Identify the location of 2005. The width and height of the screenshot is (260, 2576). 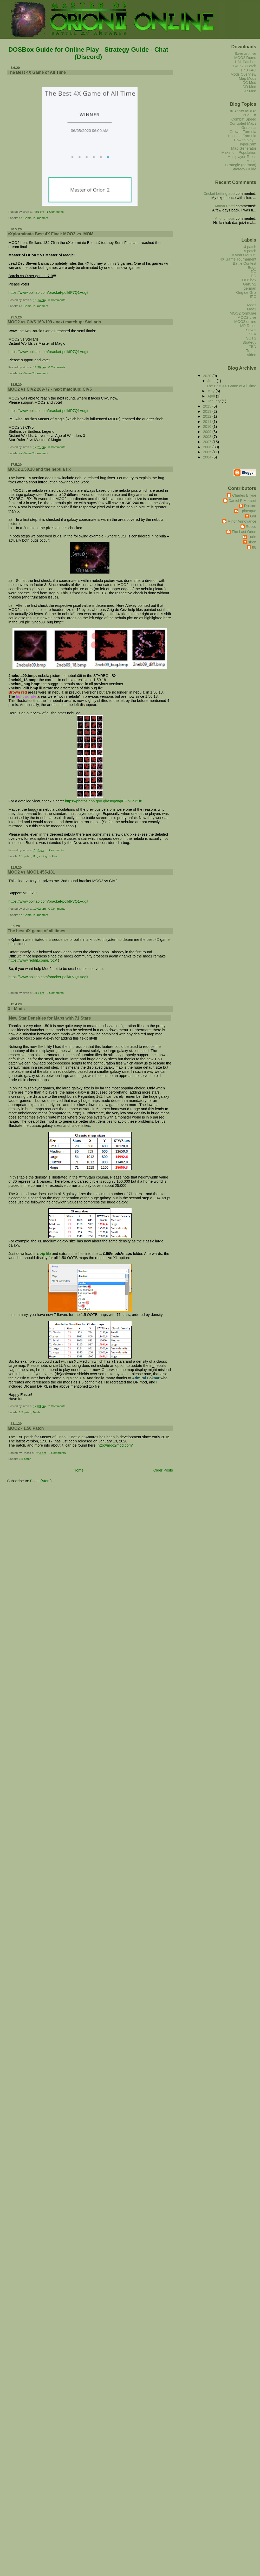
(207, 452).